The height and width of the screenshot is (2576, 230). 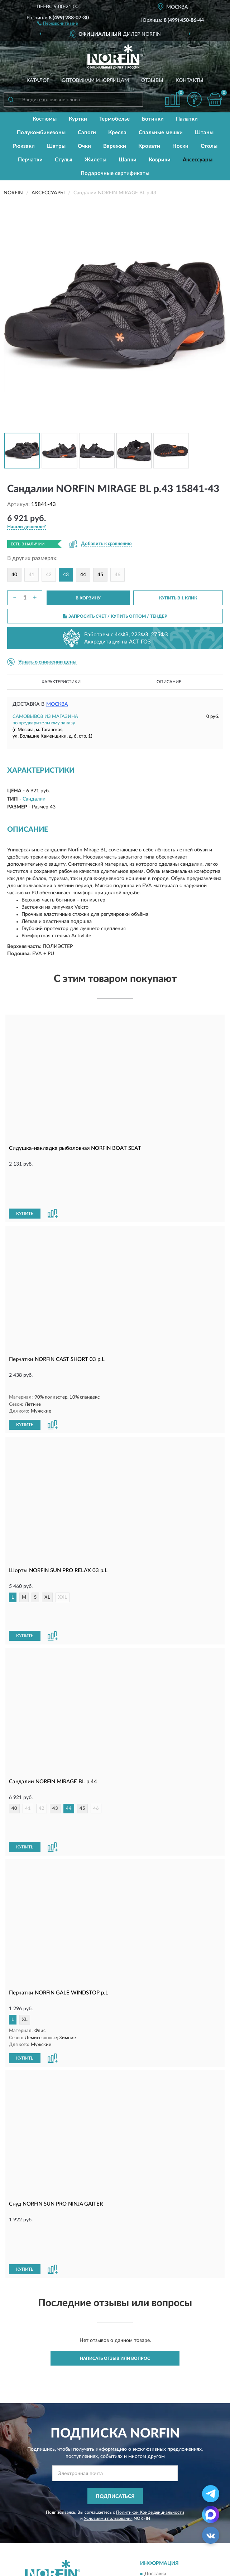 What do you see at coordinates (41, 132) in the screenshot?
I see `Полукомбинезоны` at bounding box center [41, 132].